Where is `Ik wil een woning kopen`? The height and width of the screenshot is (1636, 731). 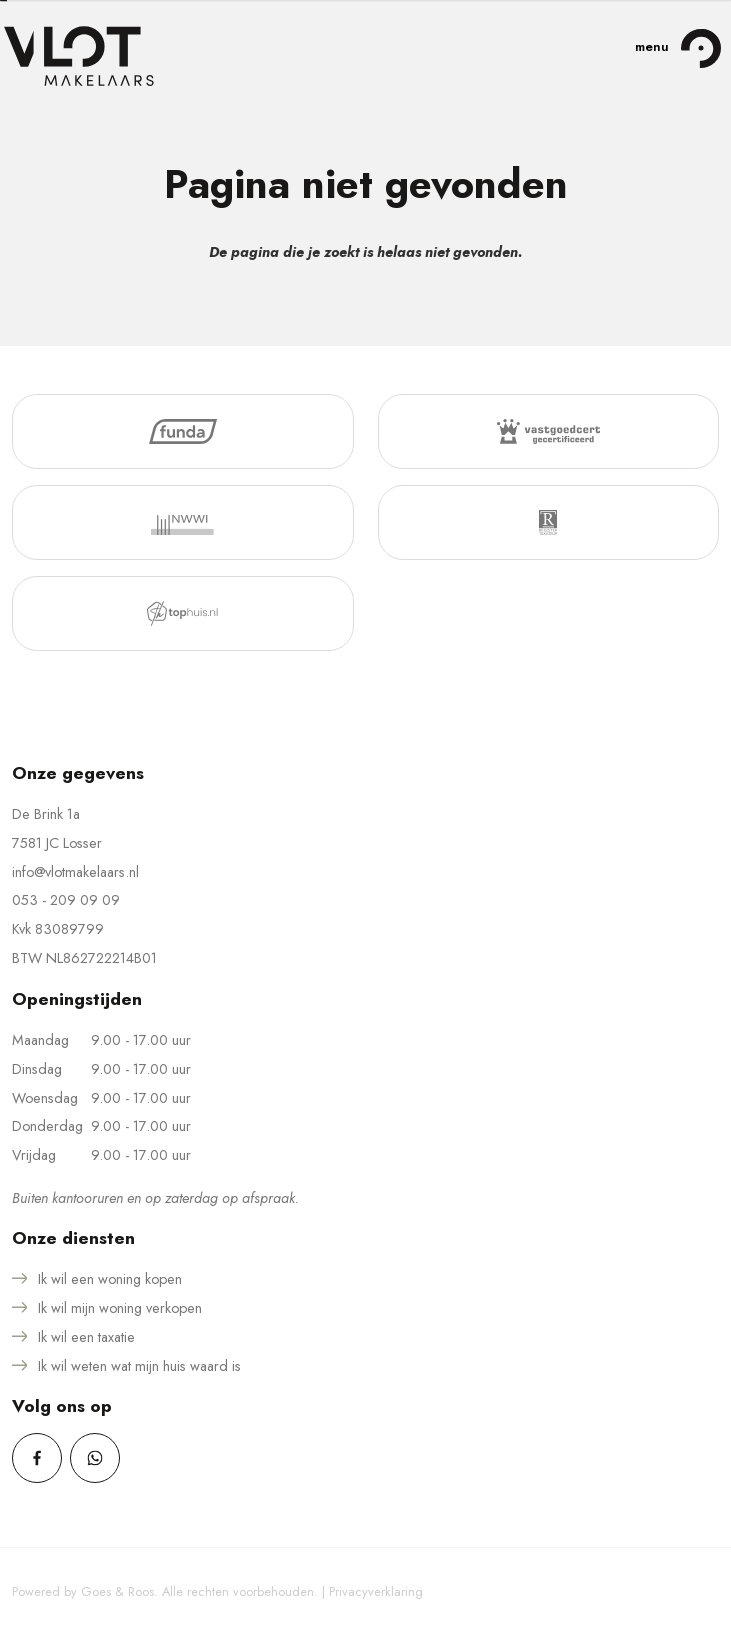 Ik wil een woning kopen is located at coordinates (110, 1279).